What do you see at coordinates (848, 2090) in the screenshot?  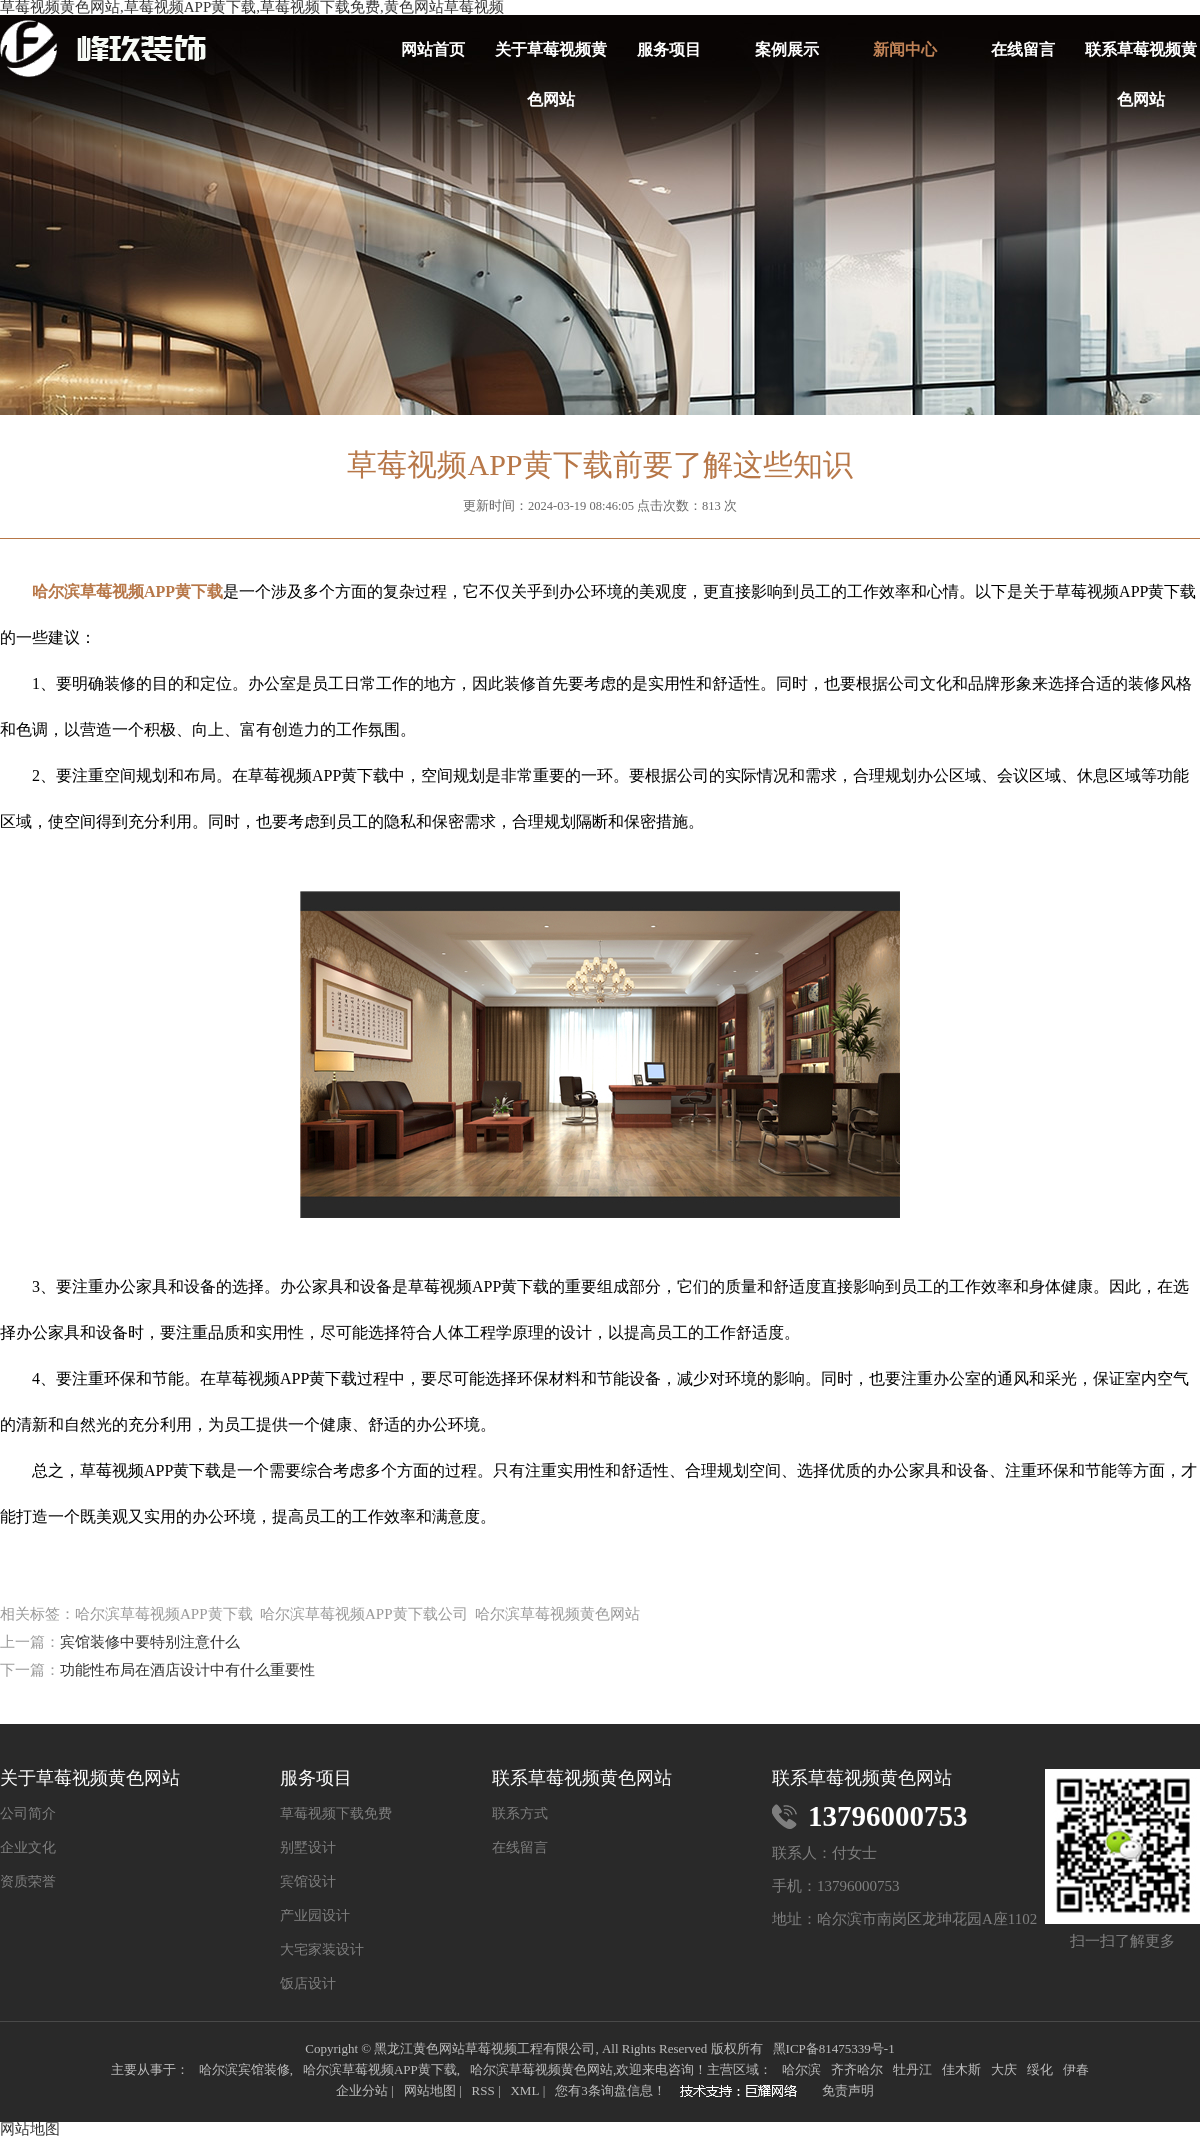 I see `免责声明` at bounding box center [848, 2090].